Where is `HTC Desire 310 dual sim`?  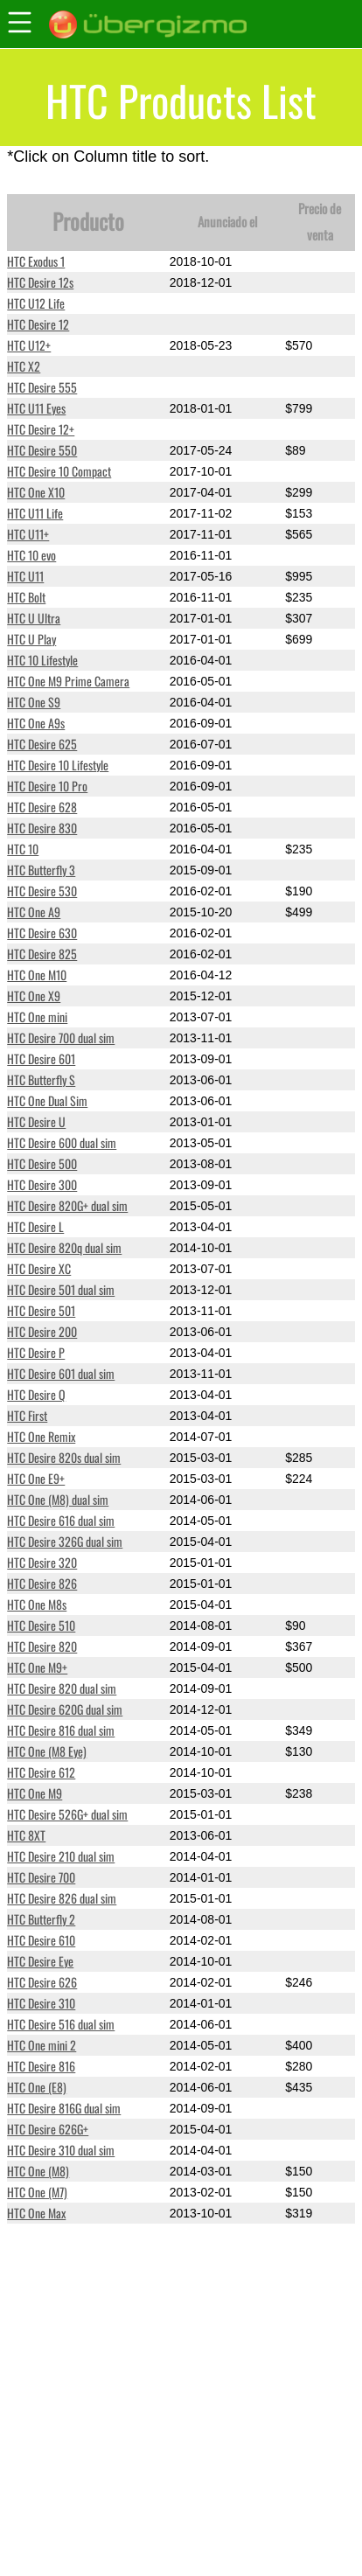 HTC Desire 310 dual sim is located at coordinates (61, 2150).